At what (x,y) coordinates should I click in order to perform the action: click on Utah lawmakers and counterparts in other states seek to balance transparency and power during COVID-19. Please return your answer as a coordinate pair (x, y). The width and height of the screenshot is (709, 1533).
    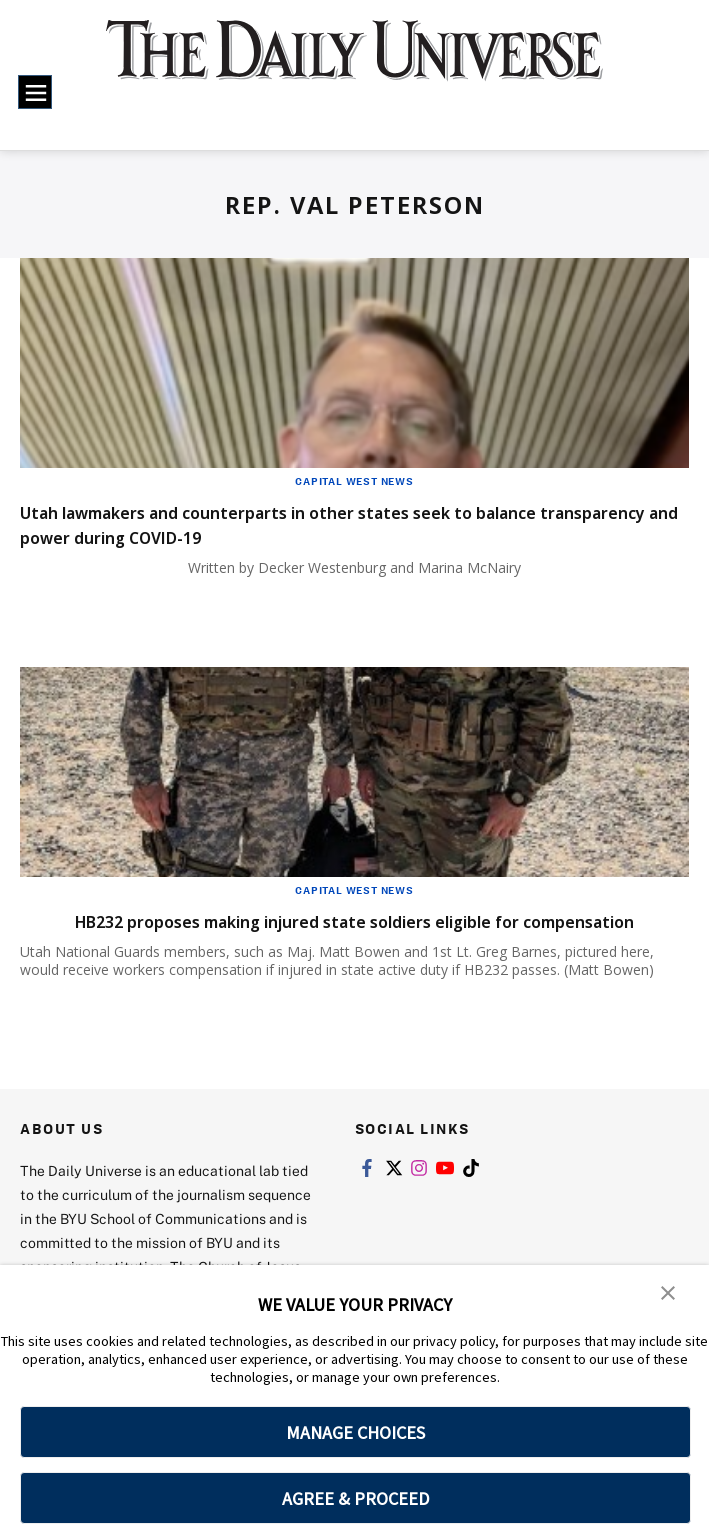
    Looking at the image, I should click on (348, 524).